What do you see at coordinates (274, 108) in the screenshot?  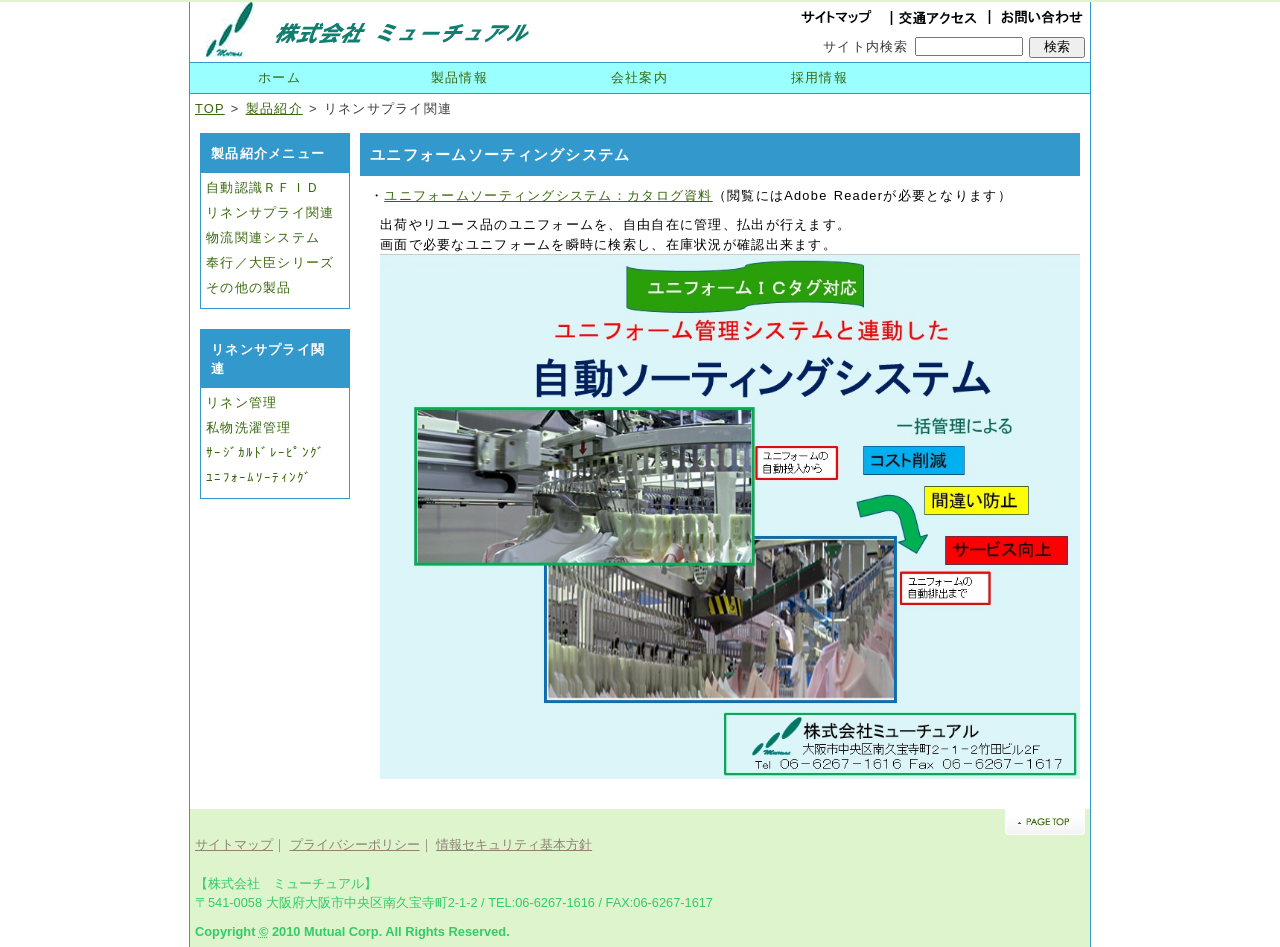 I see `製品紹介` at bounding box center [274, 108].